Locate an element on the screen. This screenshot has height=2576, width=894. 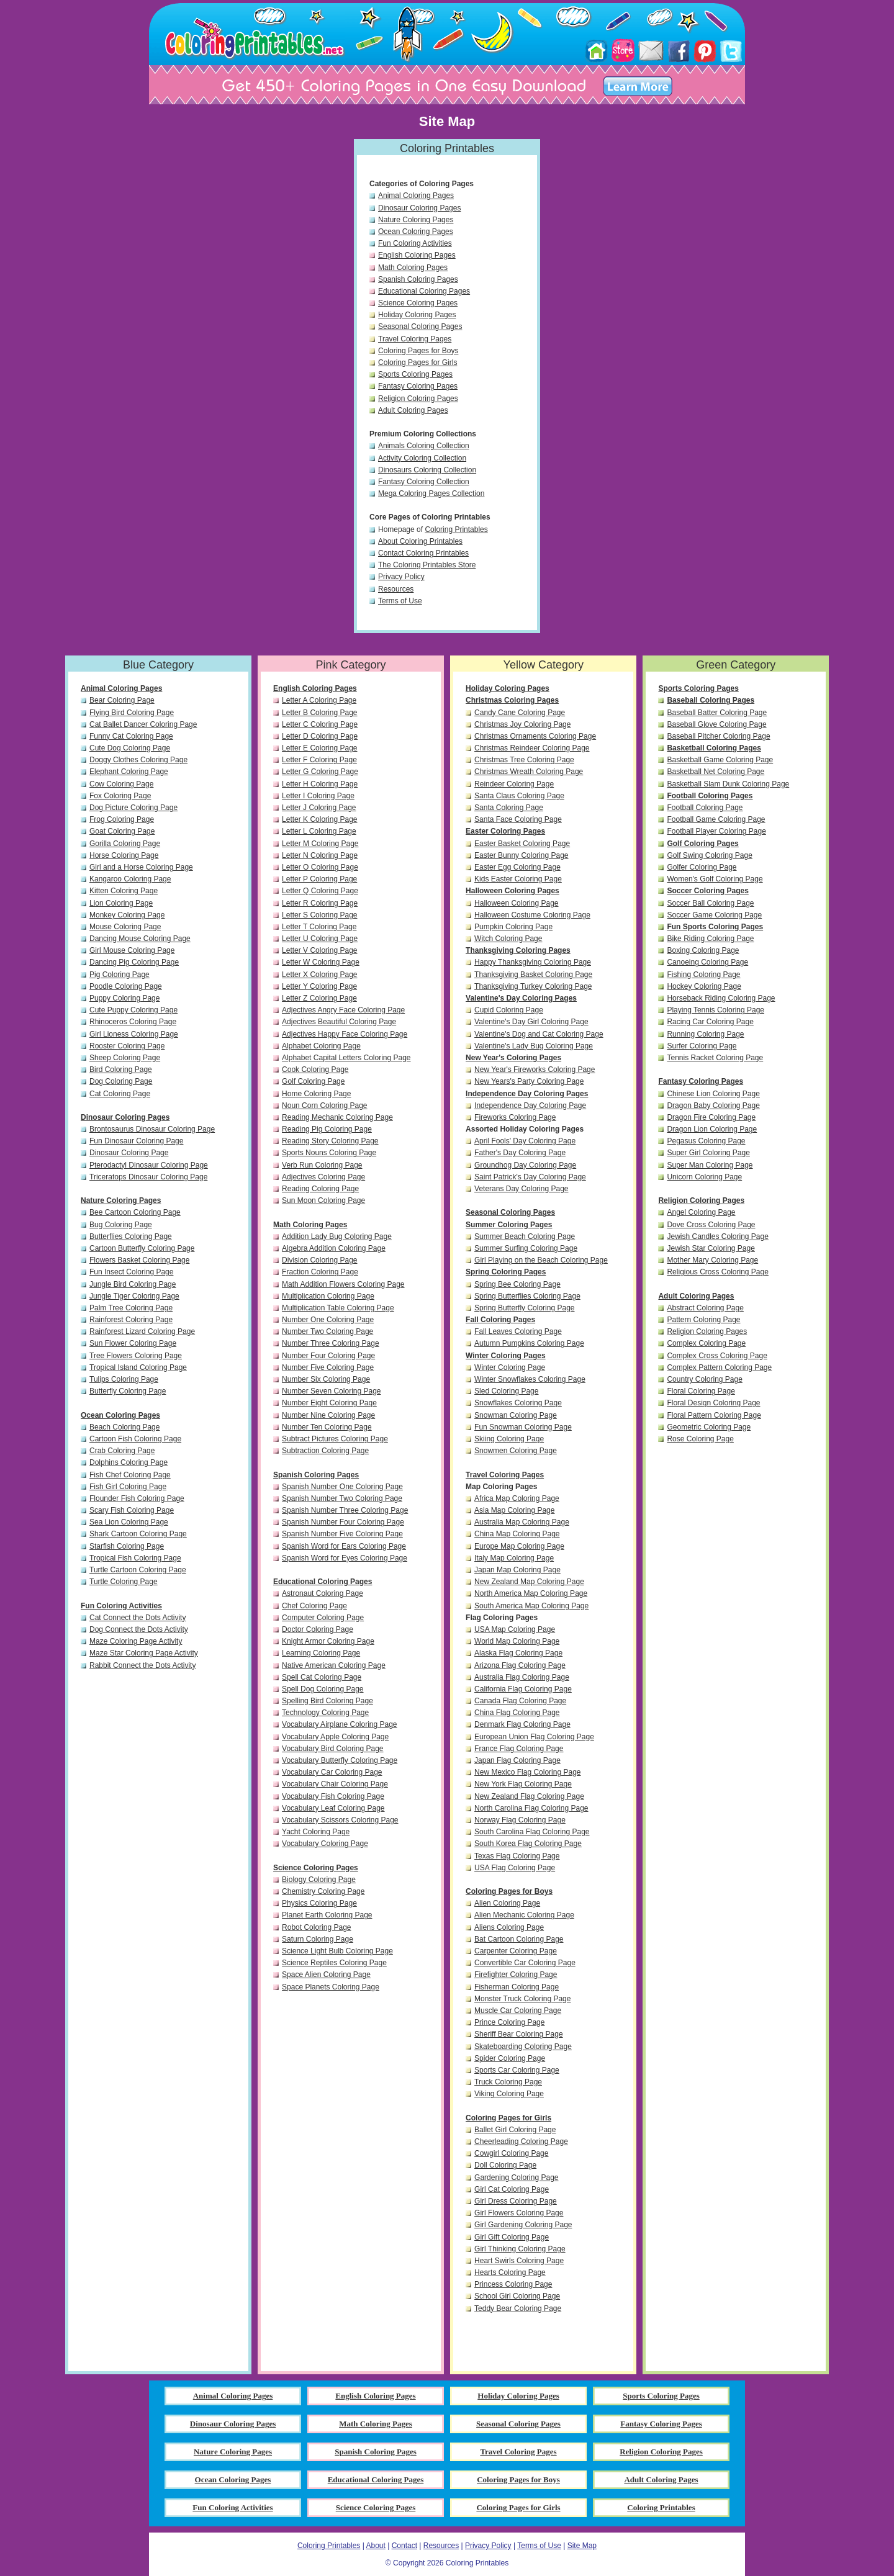
Women's Golf Coloring Page is located at coordinates (714, 879).